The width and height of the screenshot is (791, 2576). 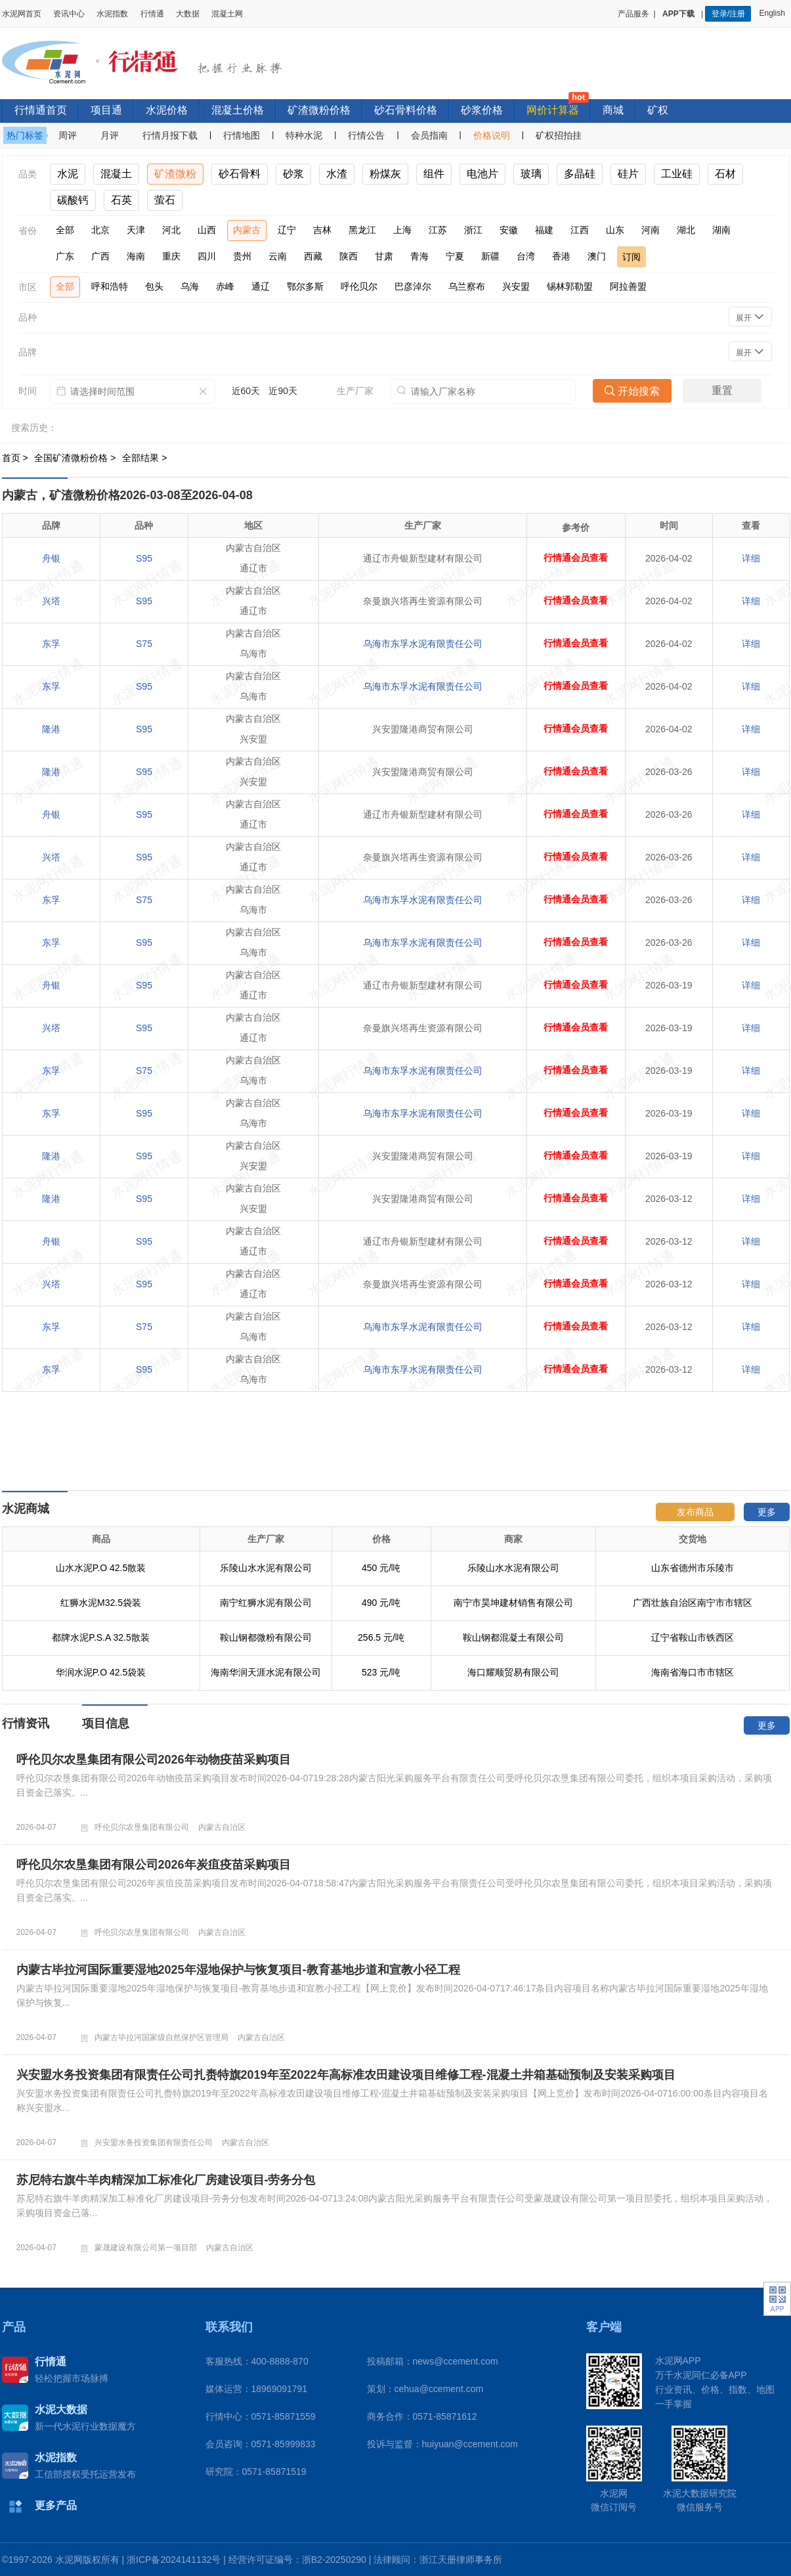 What do you see at coordinates (170, 135) in the screenshot?
I see `行情月报下载` at bounding box center [170, 135].